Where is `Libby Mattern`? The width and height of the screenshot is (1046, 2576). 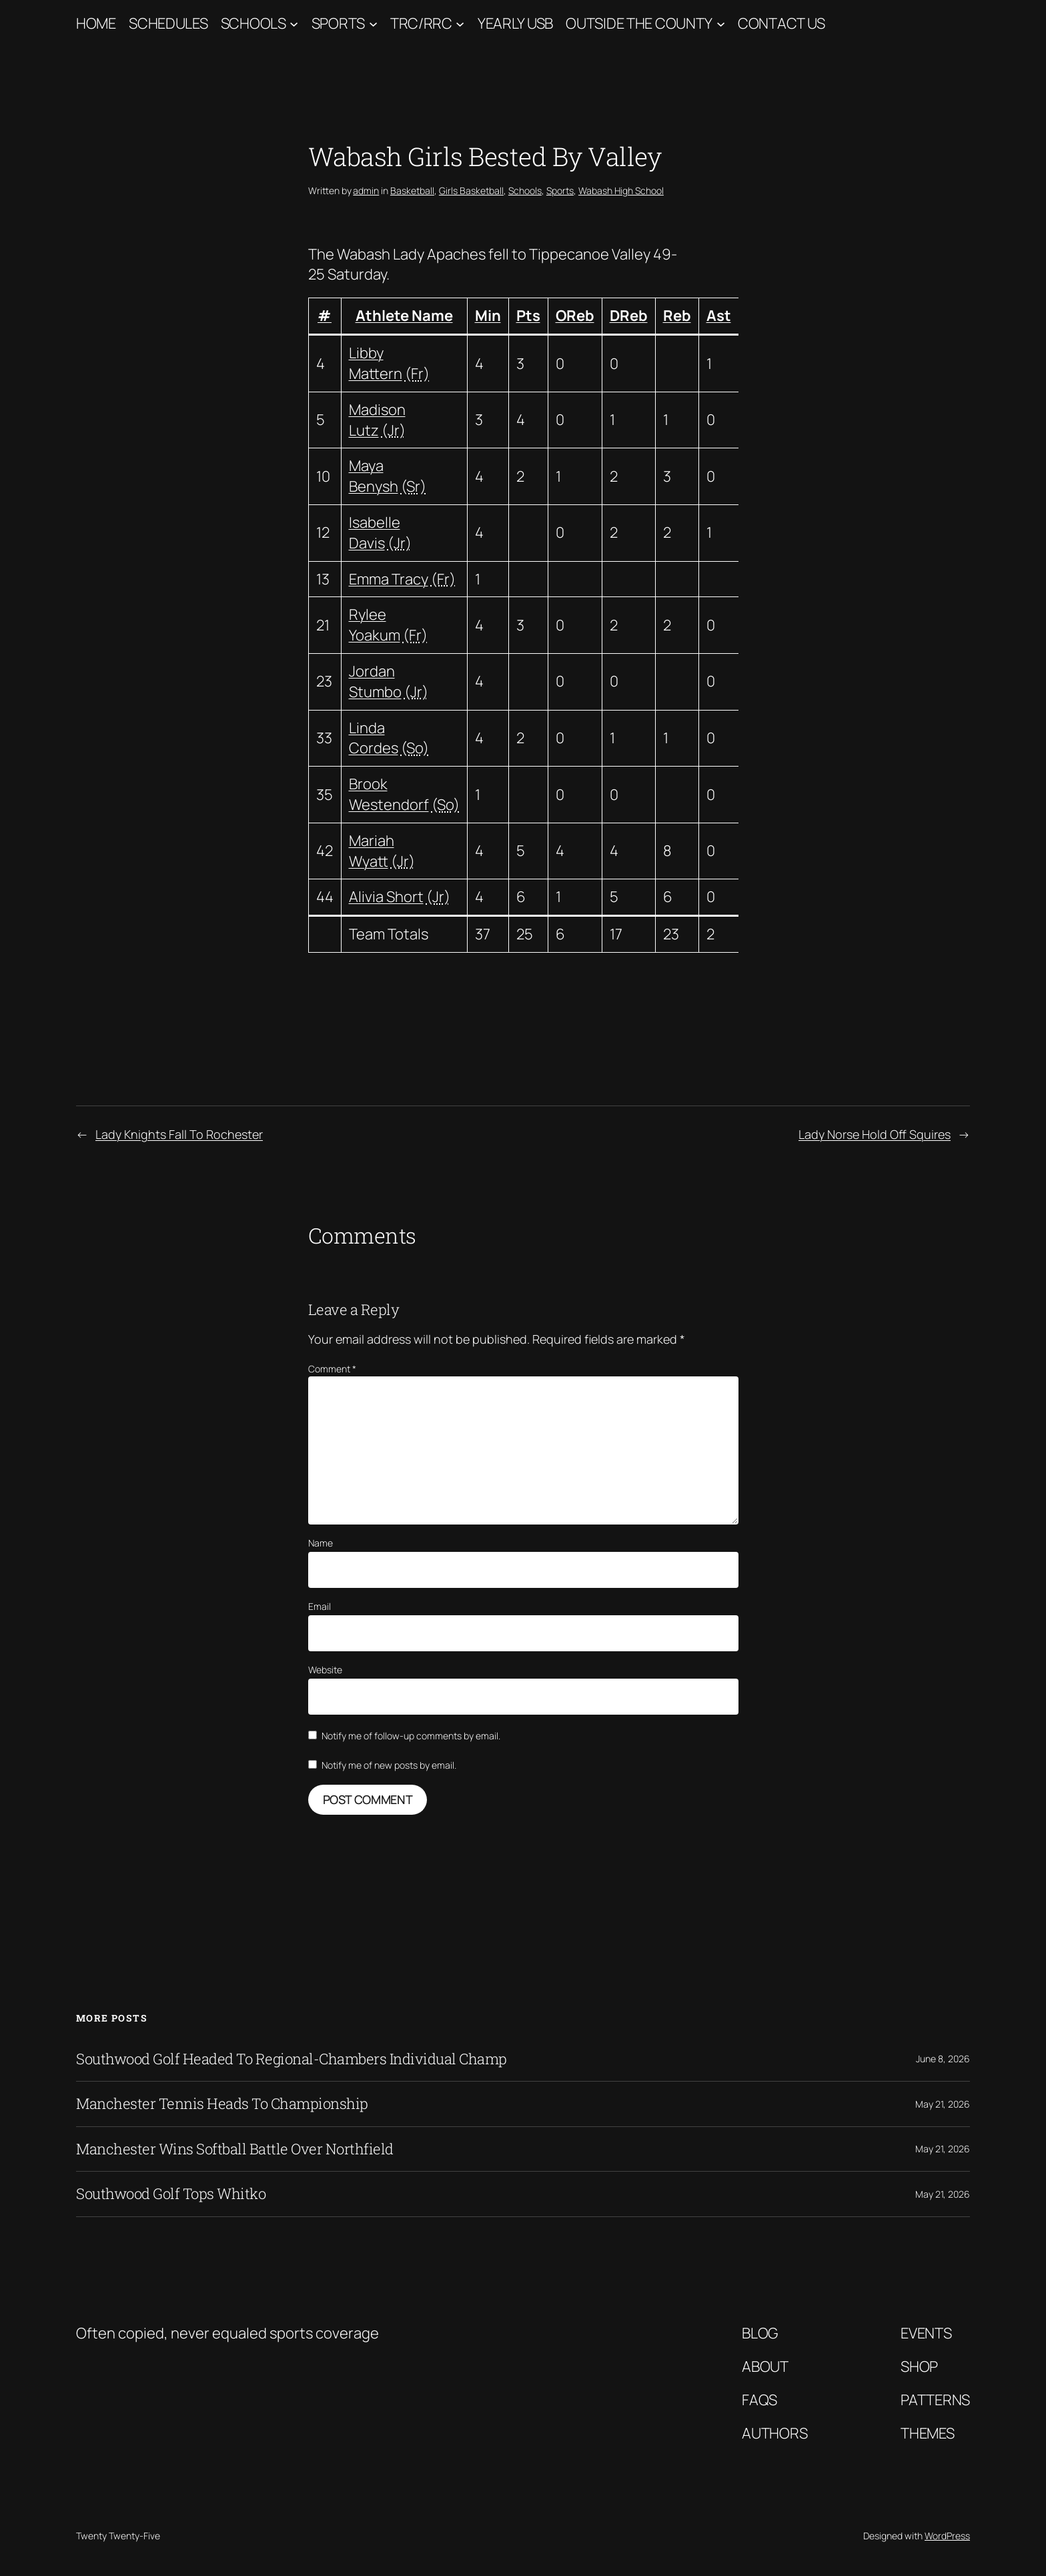
Libby Mattern is located at coordinates (375, 363).